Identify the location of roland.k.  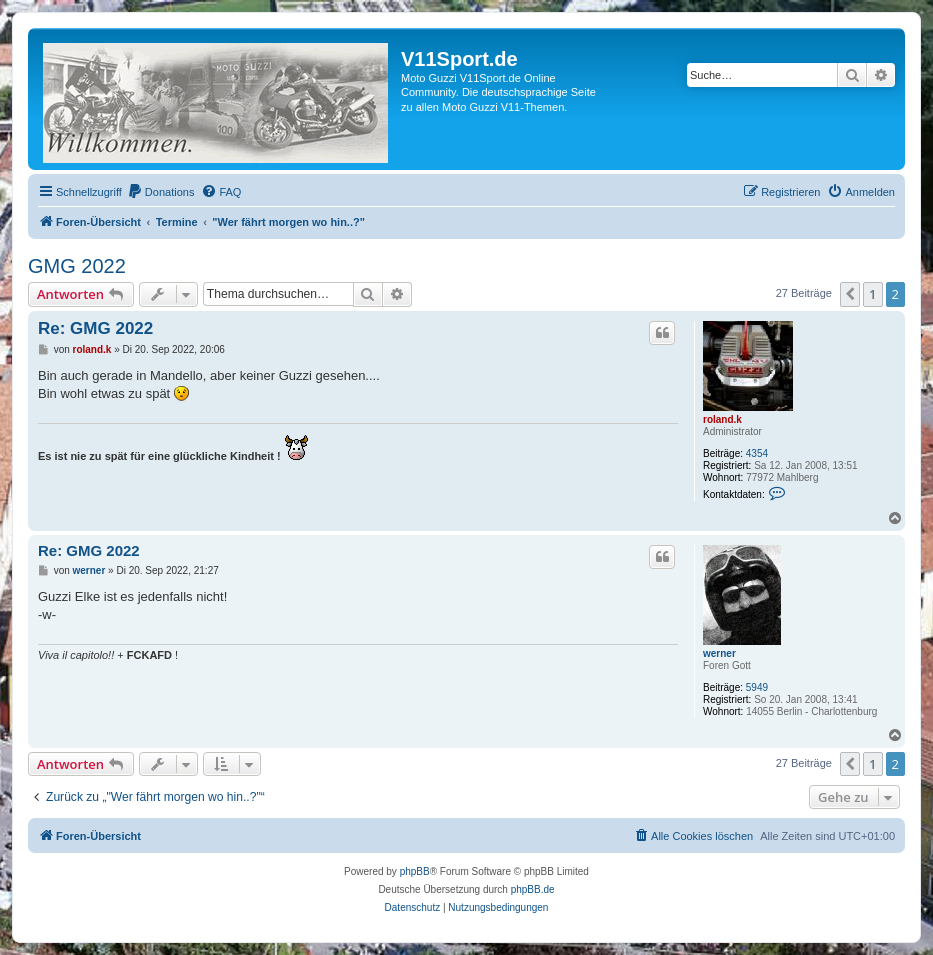
(722, 419).